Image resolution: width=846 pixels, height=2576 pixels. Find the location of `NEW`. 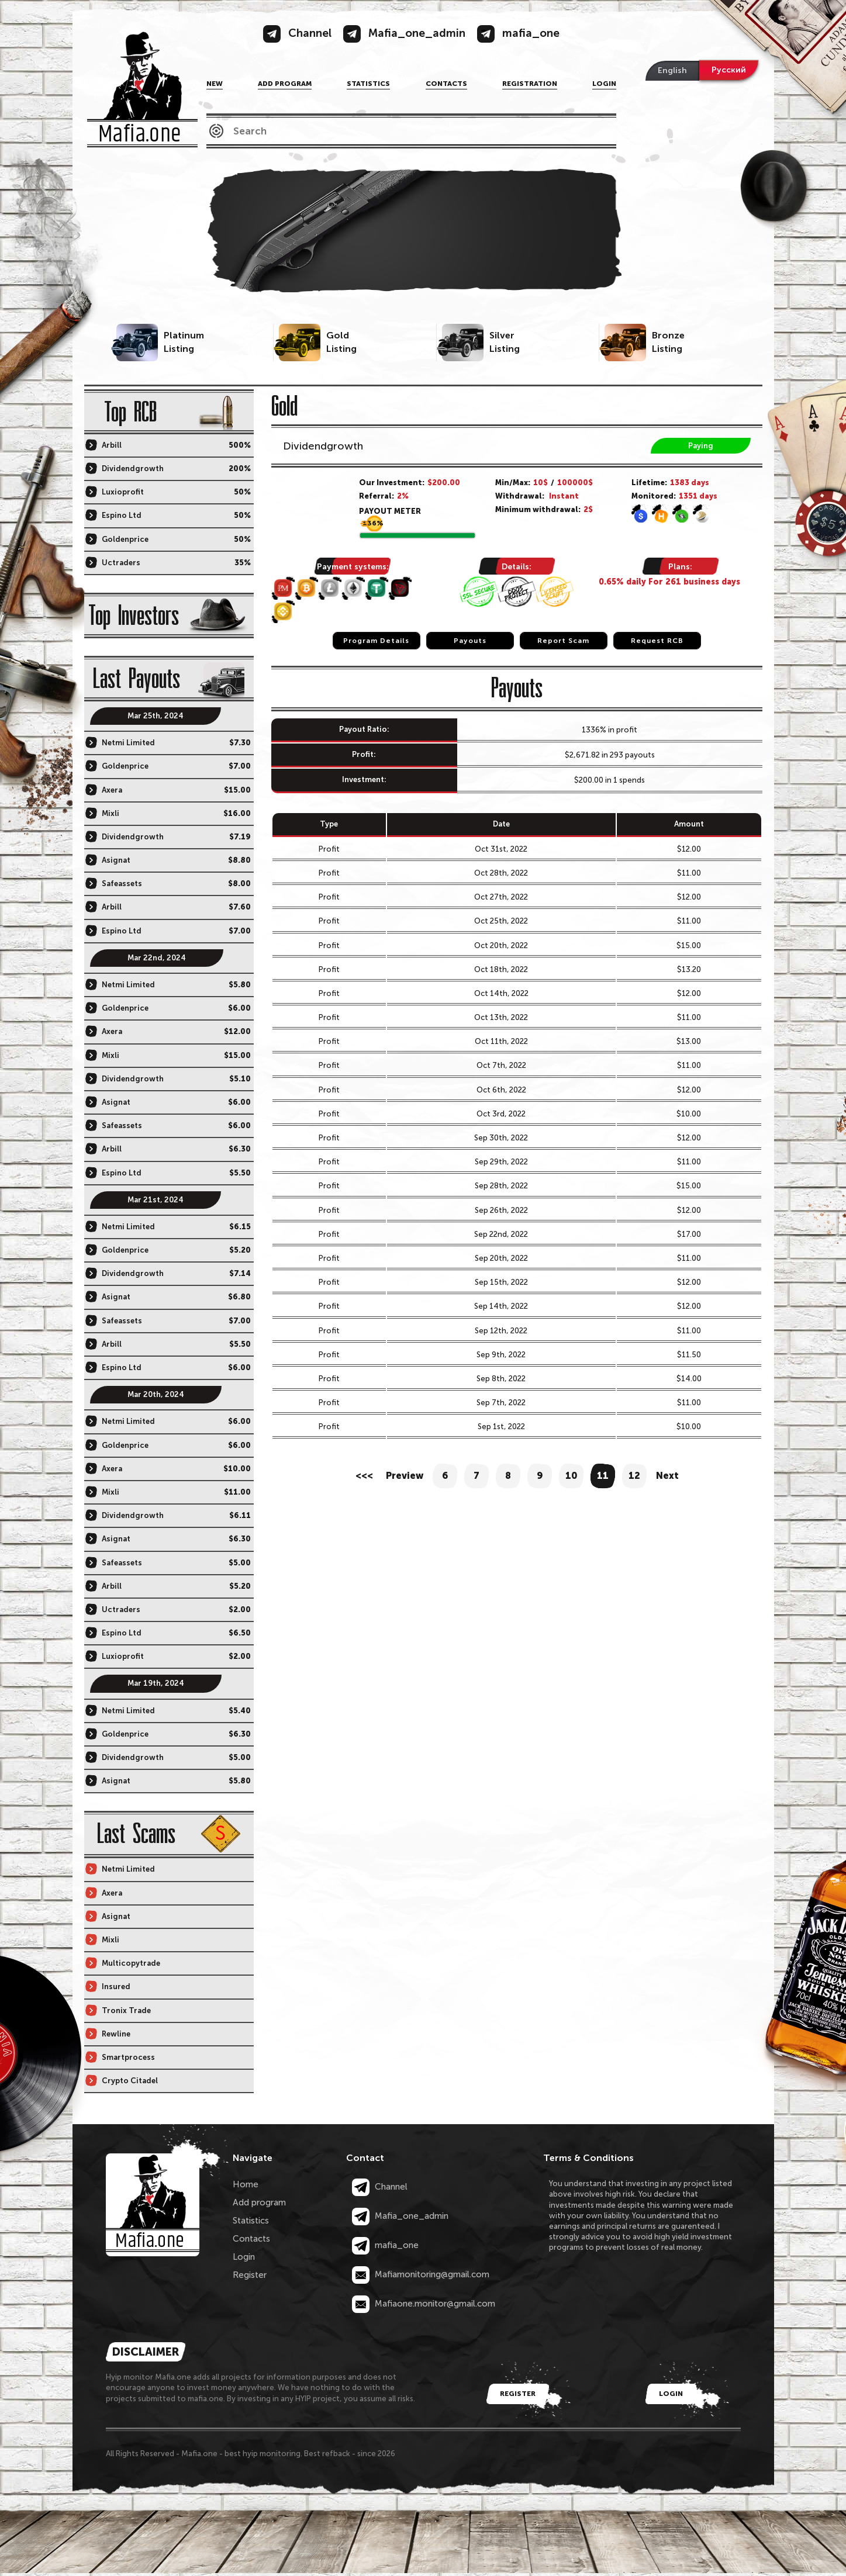

NEW is located at coordinates (214, 83).